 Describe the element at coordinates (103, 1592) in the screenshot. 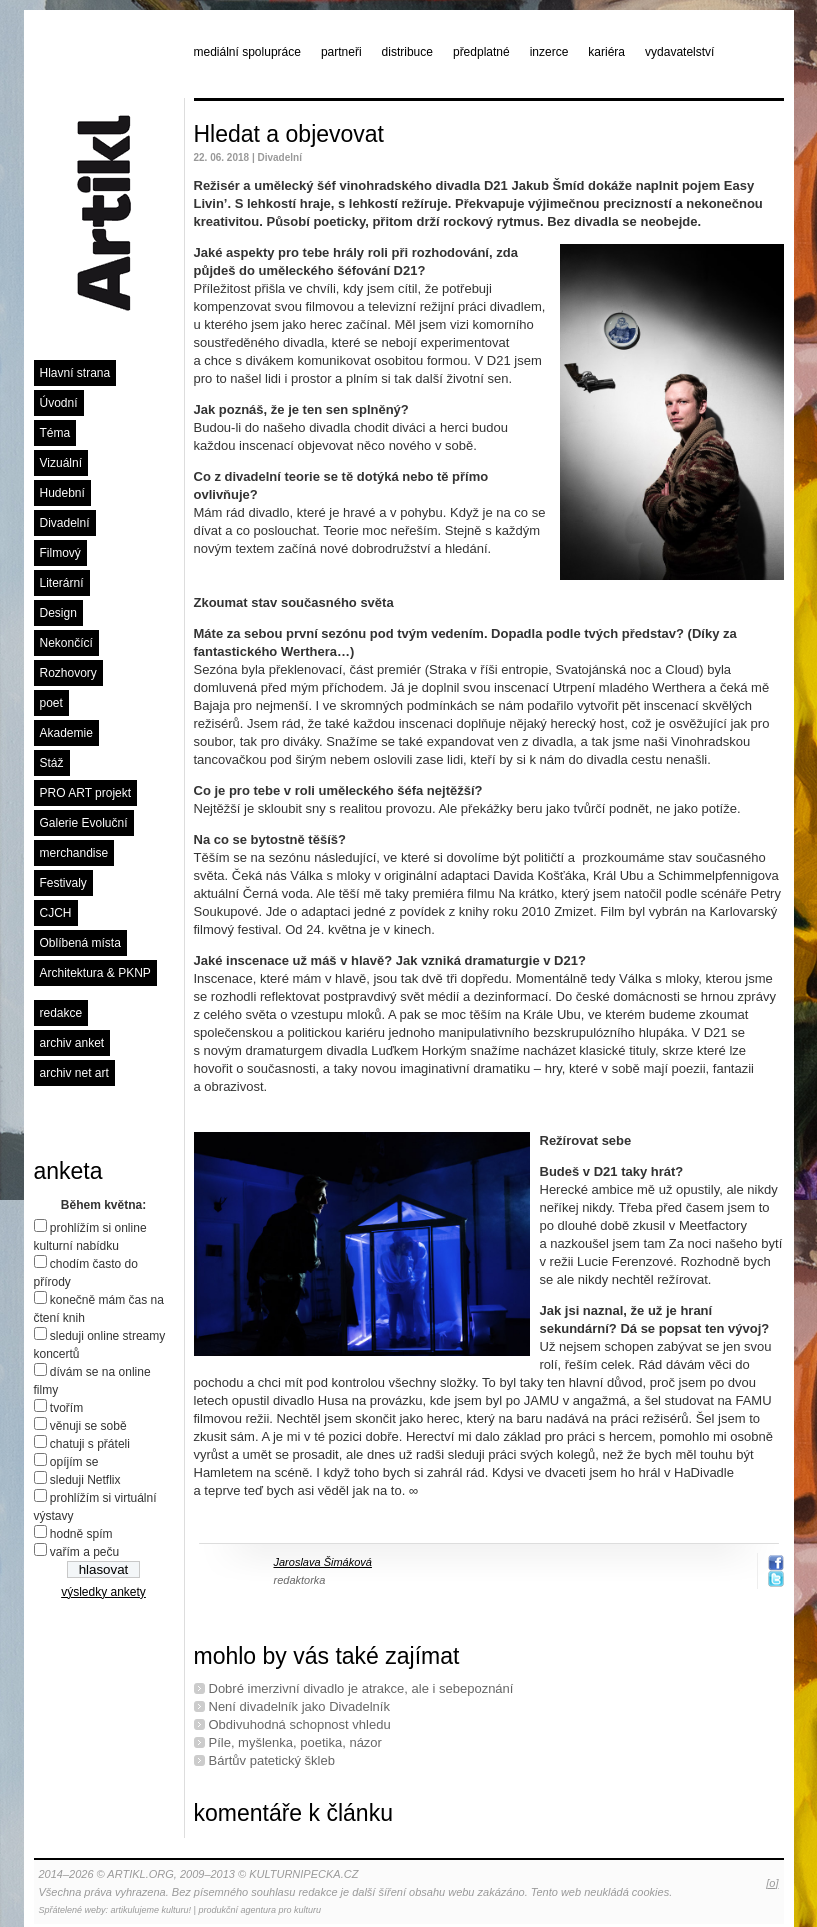

I see `výsledky ankety` at that location.